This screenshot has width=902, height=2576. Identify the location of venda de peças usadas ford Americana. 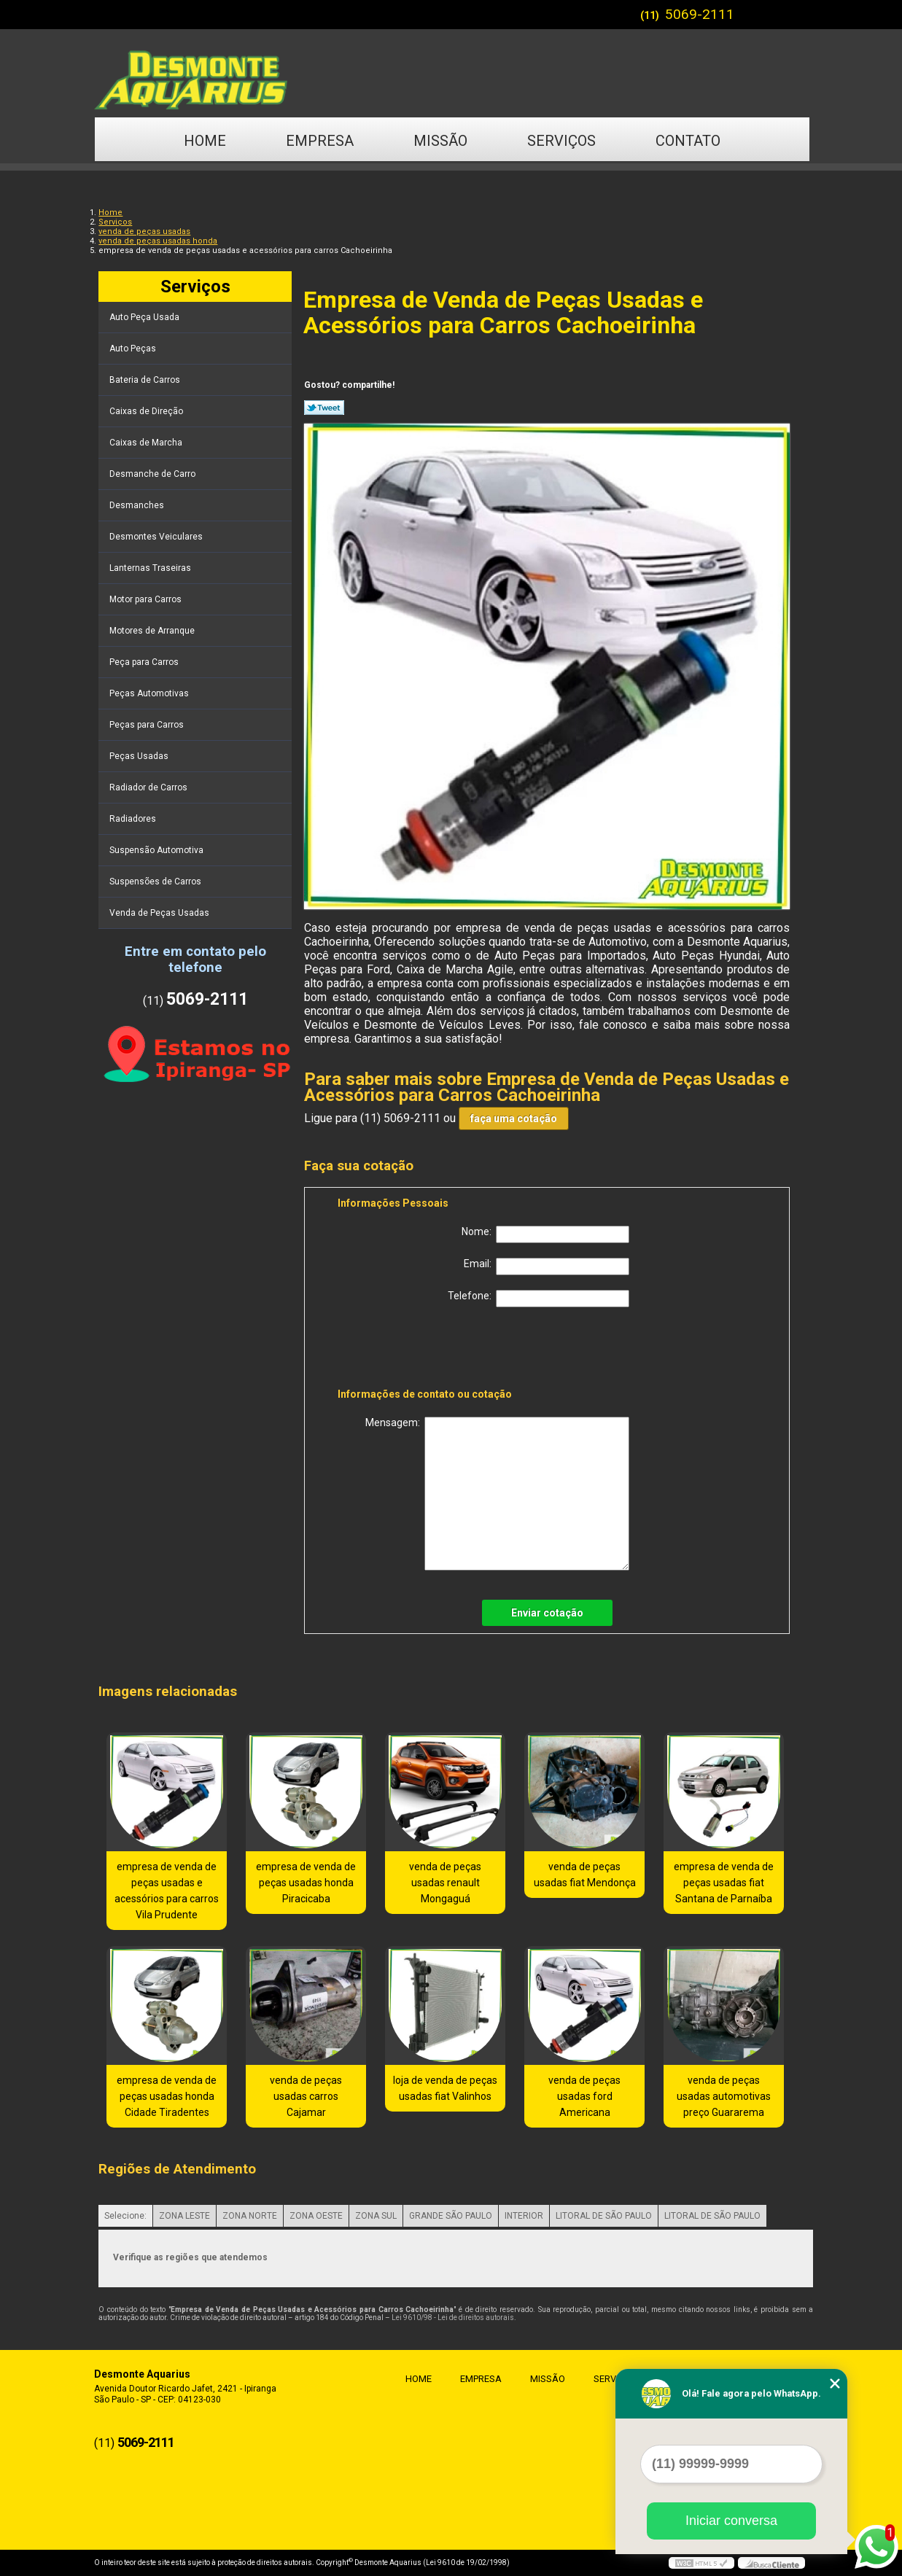
(584, 2096).